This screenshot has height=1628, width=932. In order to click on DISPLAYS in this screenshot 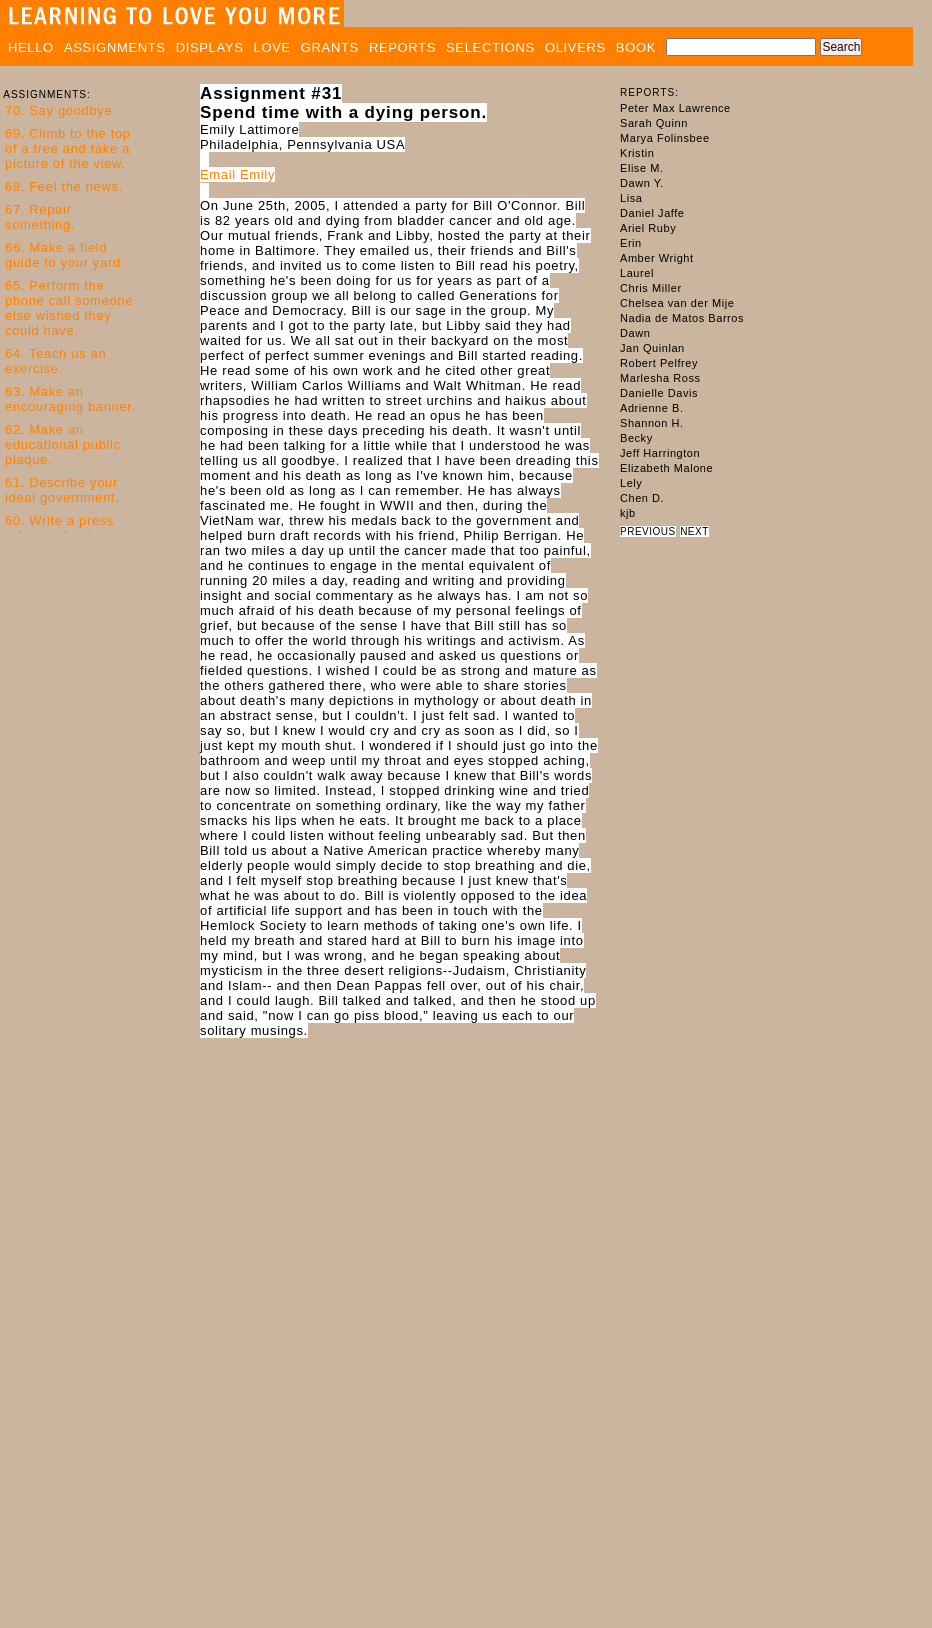, I will do `click(210, 47)`.